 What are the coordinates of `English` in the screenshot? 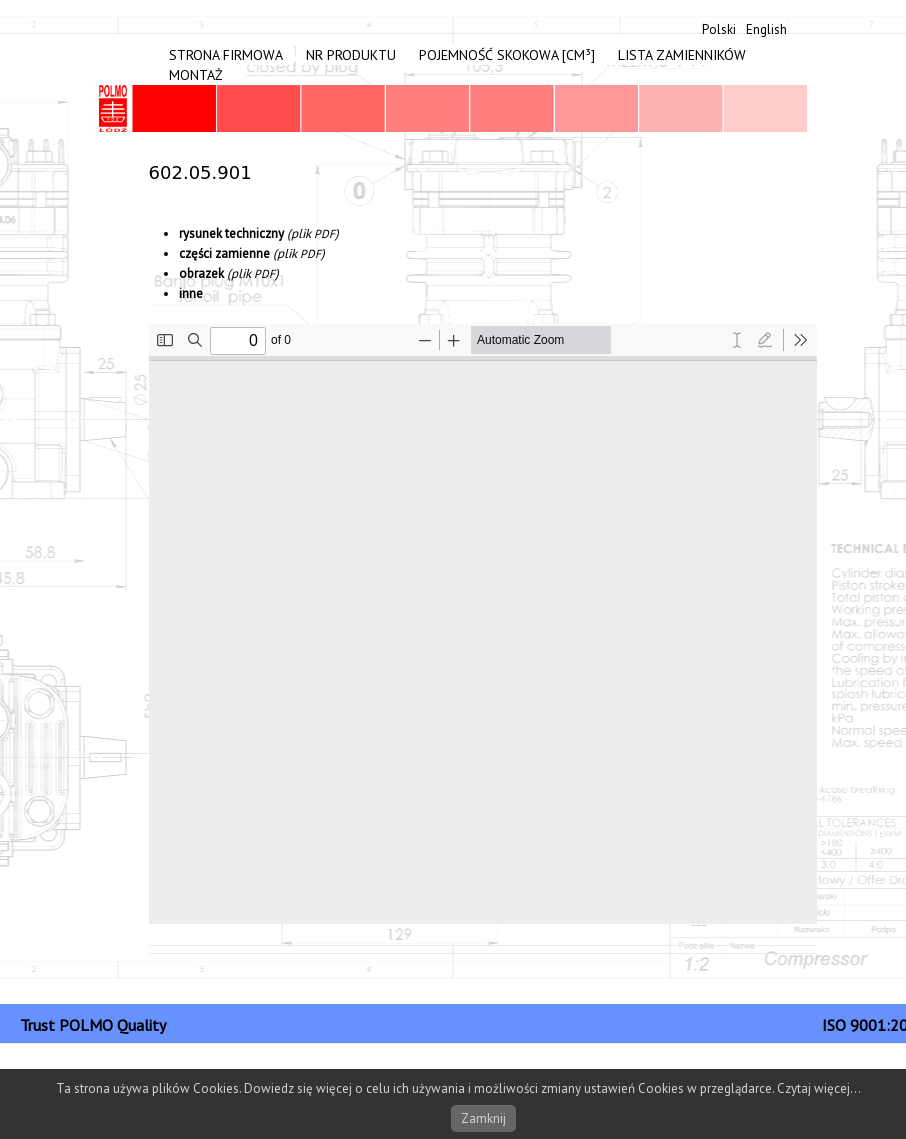 It's located at (766, 29).